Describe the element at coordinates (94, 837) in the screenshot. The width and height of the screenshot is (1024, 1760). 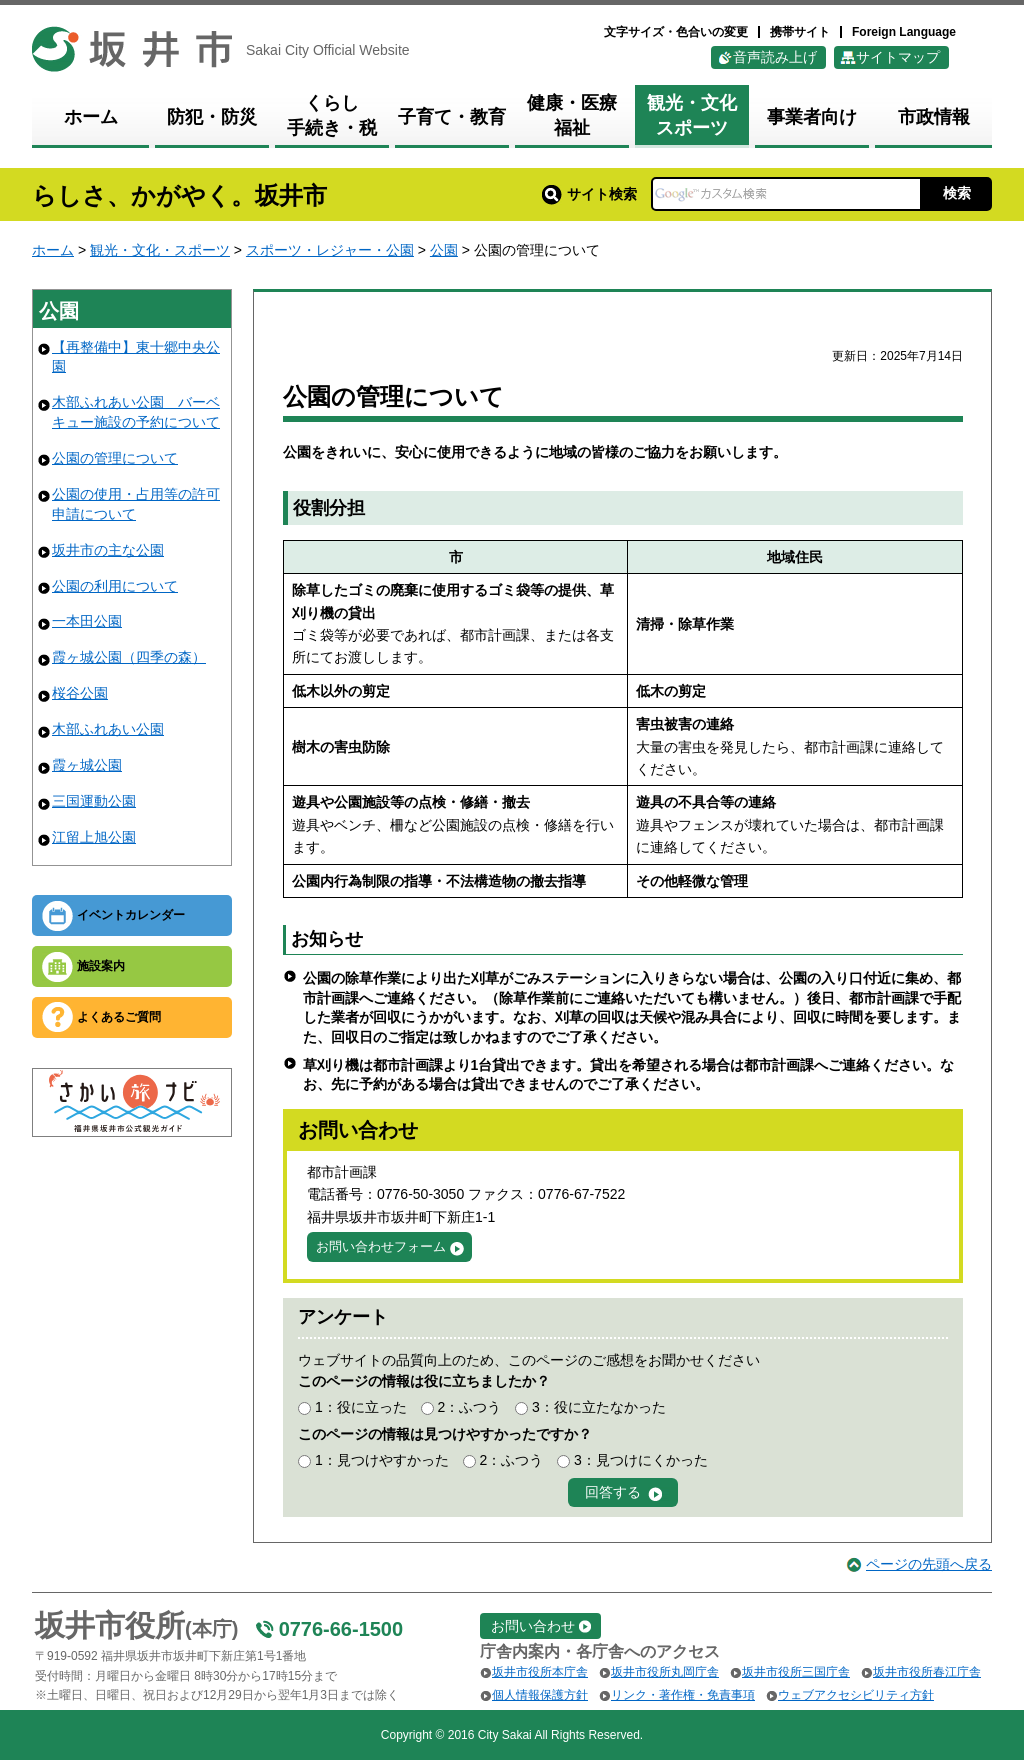
I see `江留上旭公園` at that location.